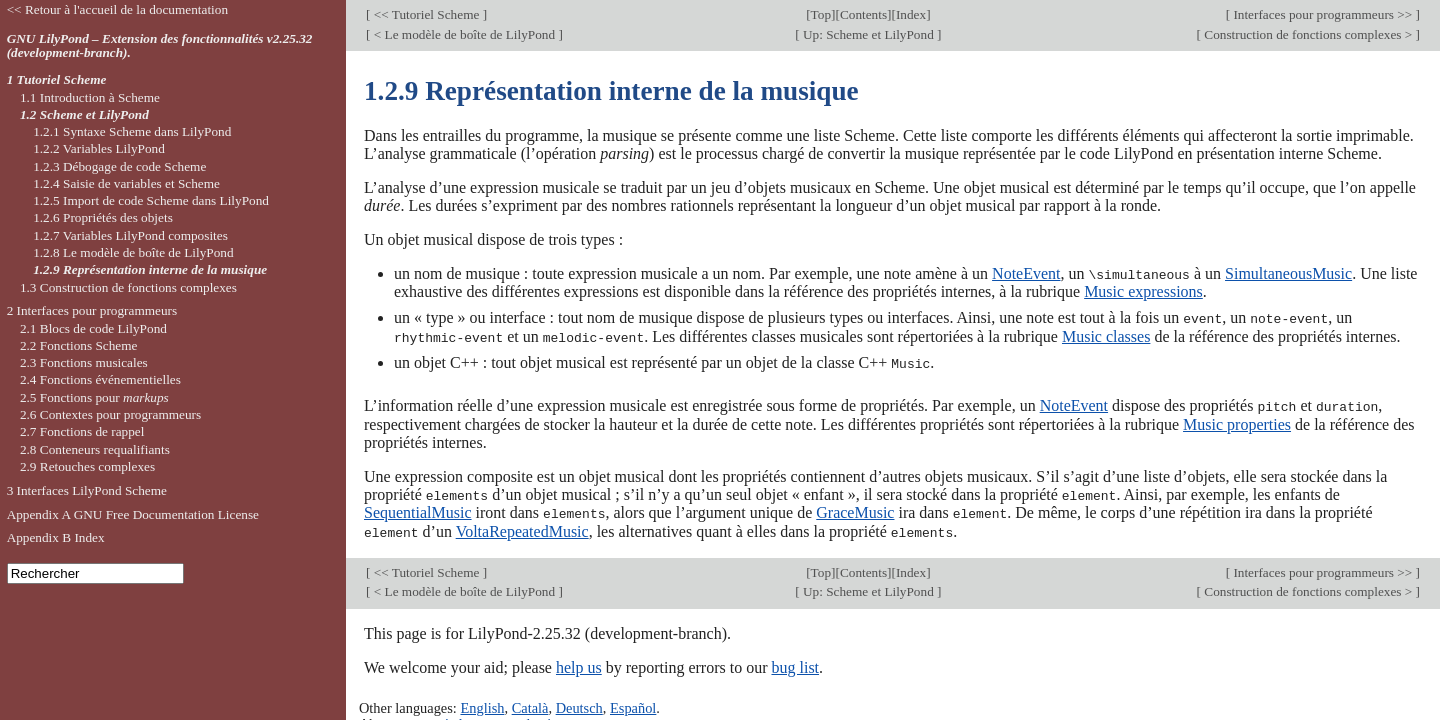 The image size is (1440, 720). Describe the element at coordinates (119, 166) in the screenshot. I see `1.2.3 Débogage de code Scheme` at that location.